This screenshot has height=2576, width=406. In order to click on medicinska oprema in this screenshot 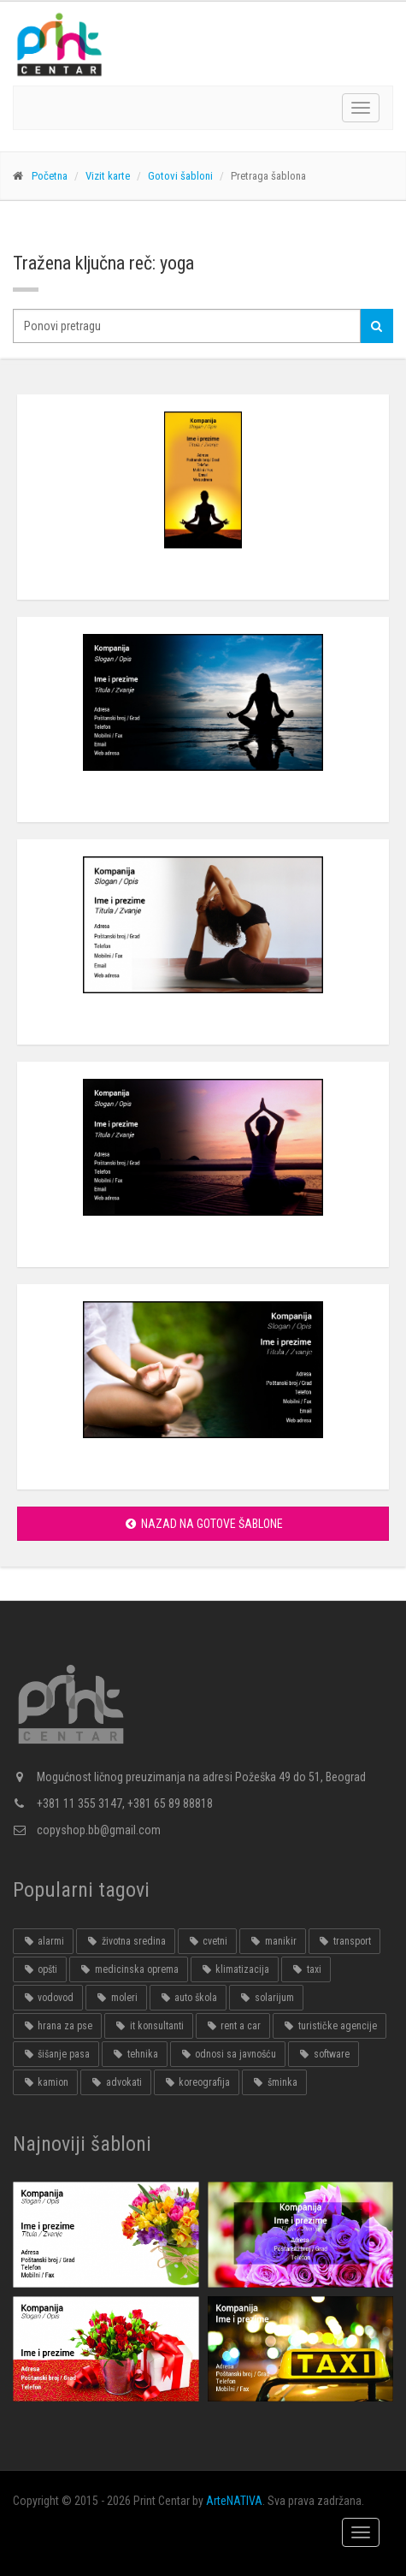, I will do `click(128, 1969)`.